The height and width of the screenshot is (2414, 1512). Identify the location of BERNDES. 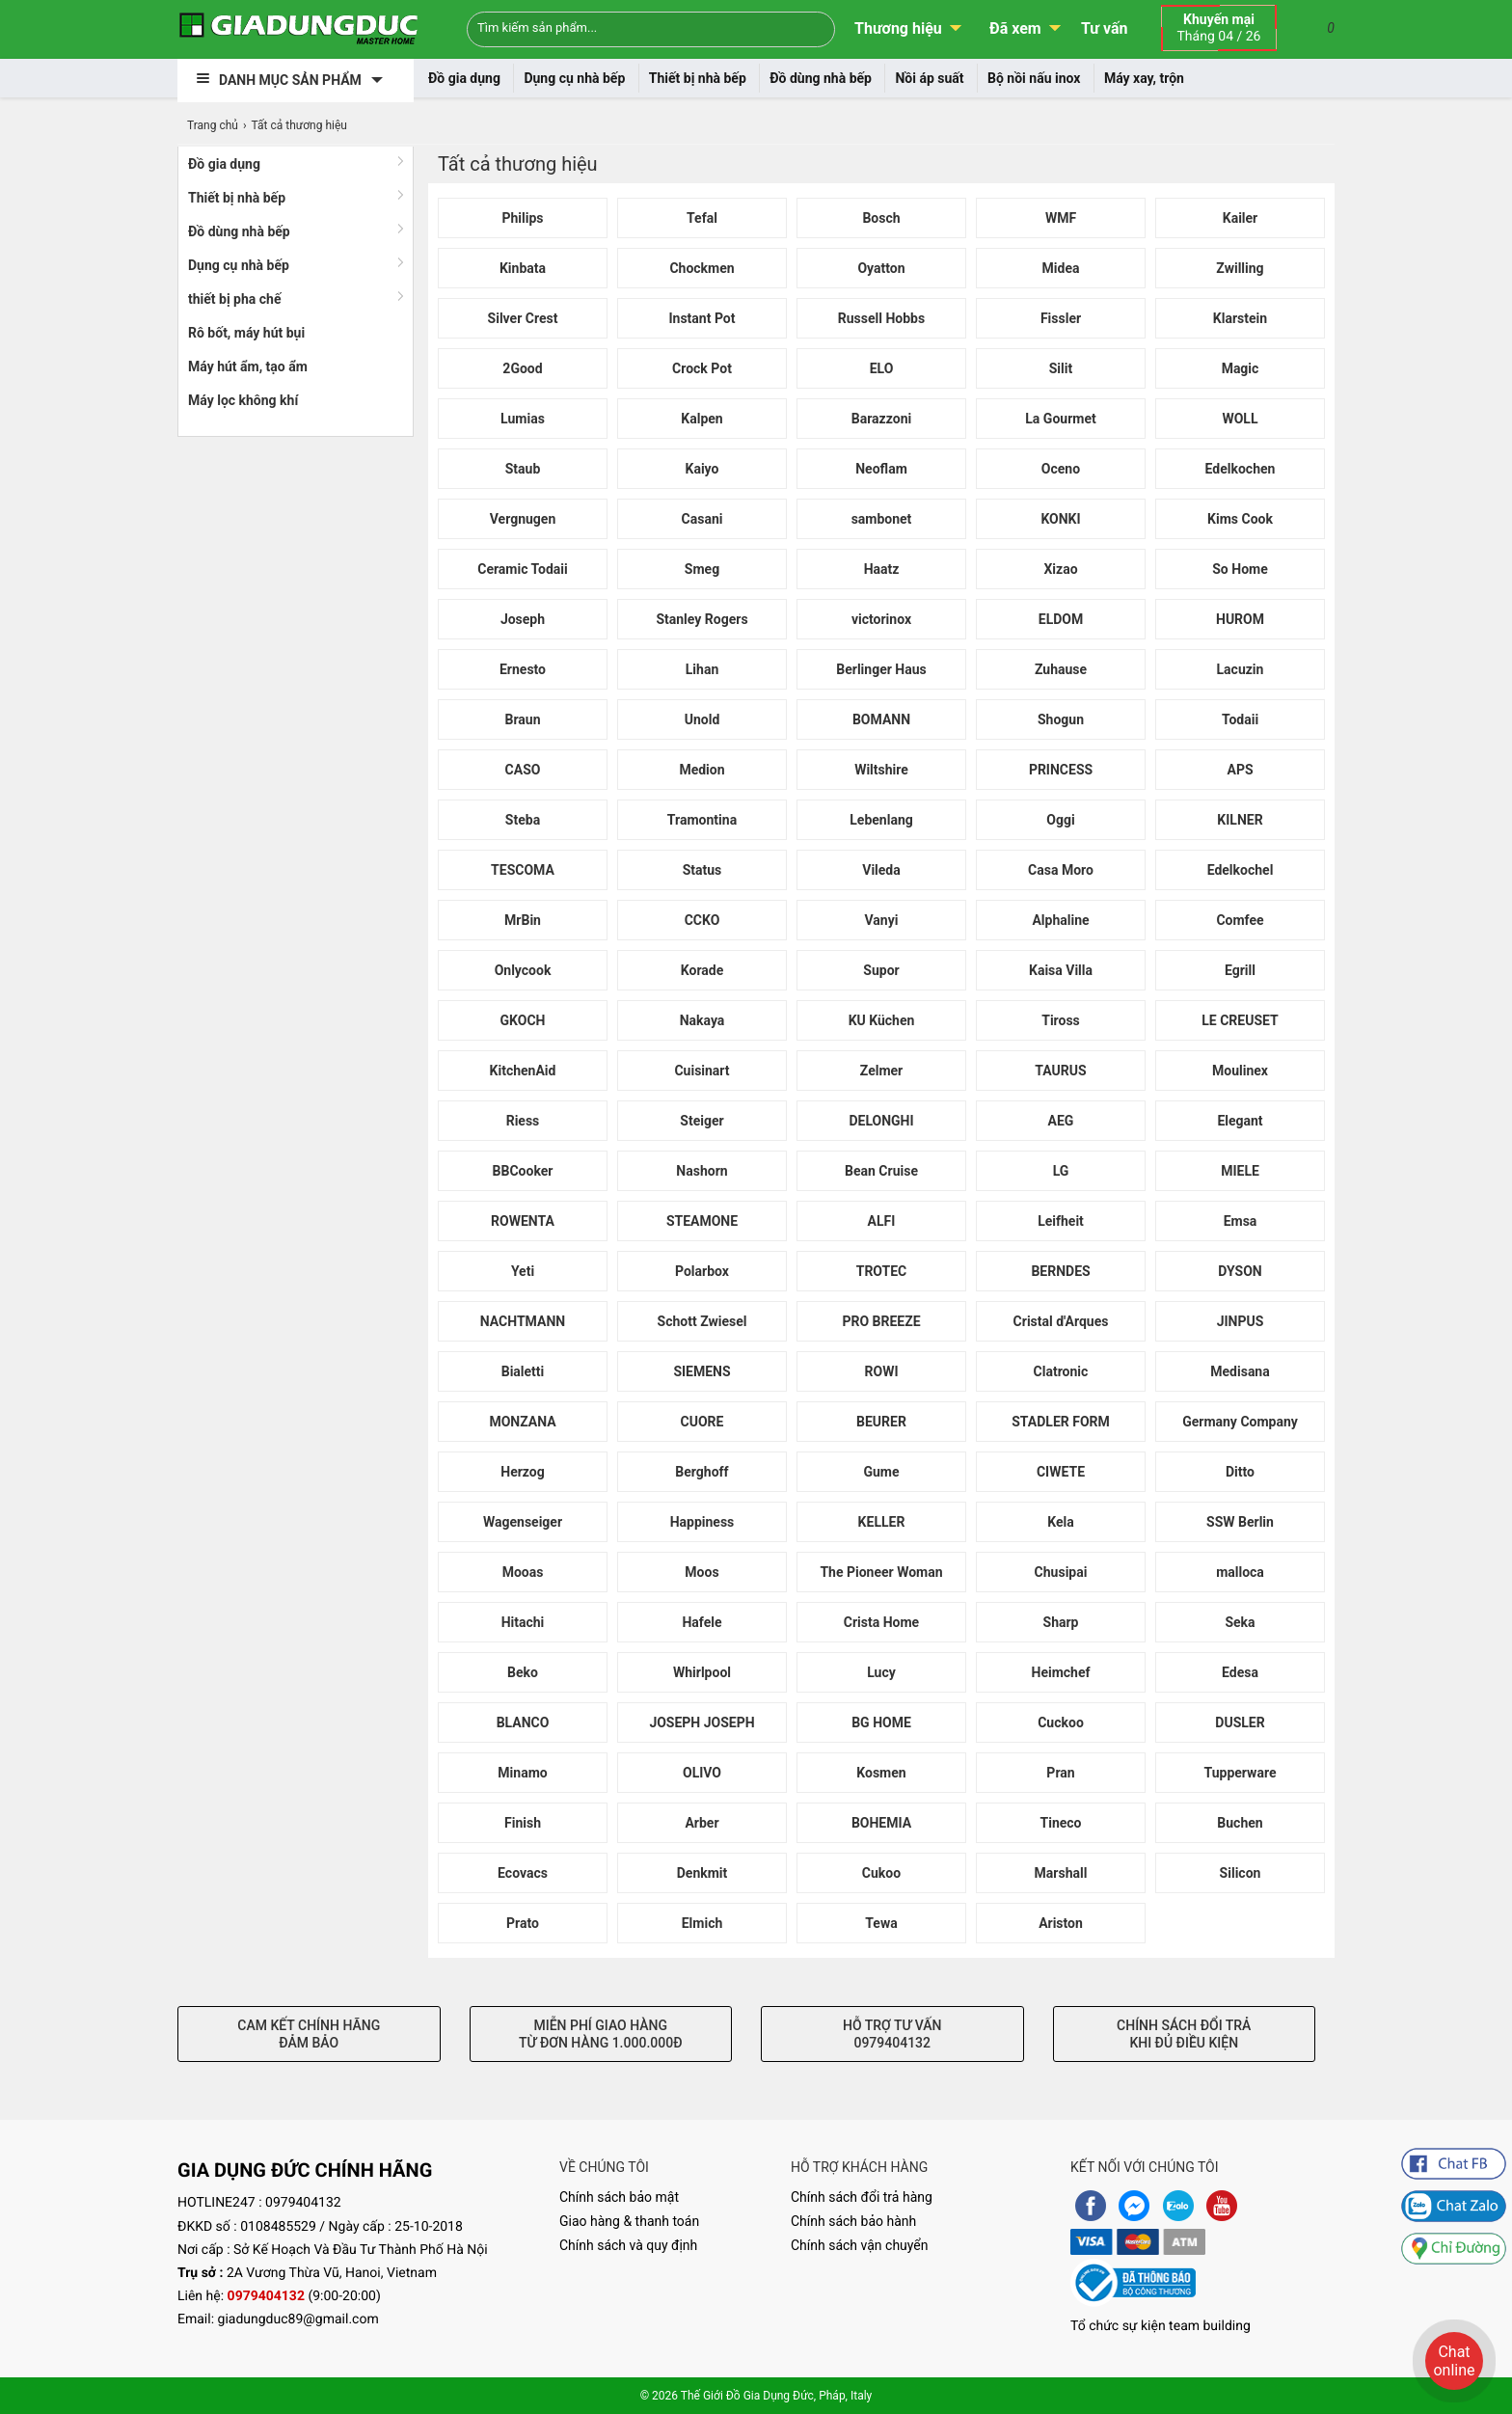
(1060, 1271).